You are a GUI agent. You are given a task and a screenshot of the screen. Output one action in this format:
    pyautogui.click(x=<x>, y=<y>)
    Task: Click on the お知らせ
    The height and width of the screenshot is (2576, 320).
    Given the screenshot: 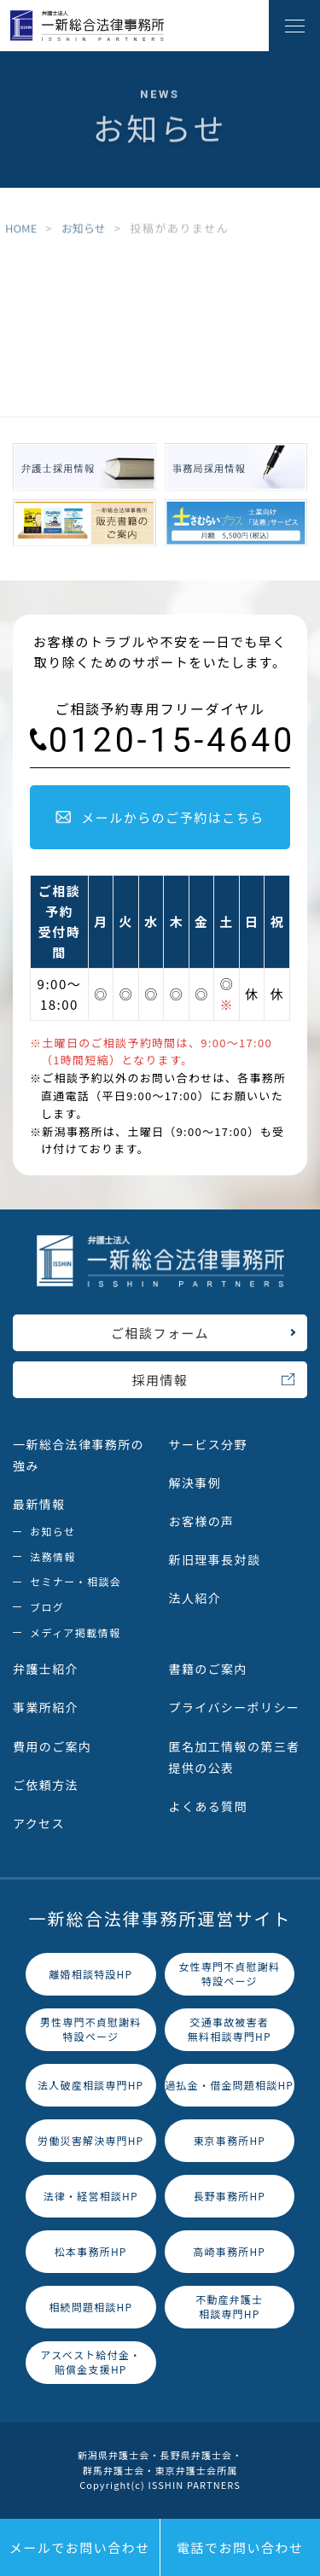 What is the action you would take?
    pyautogui.click(x=83, y=229)
    